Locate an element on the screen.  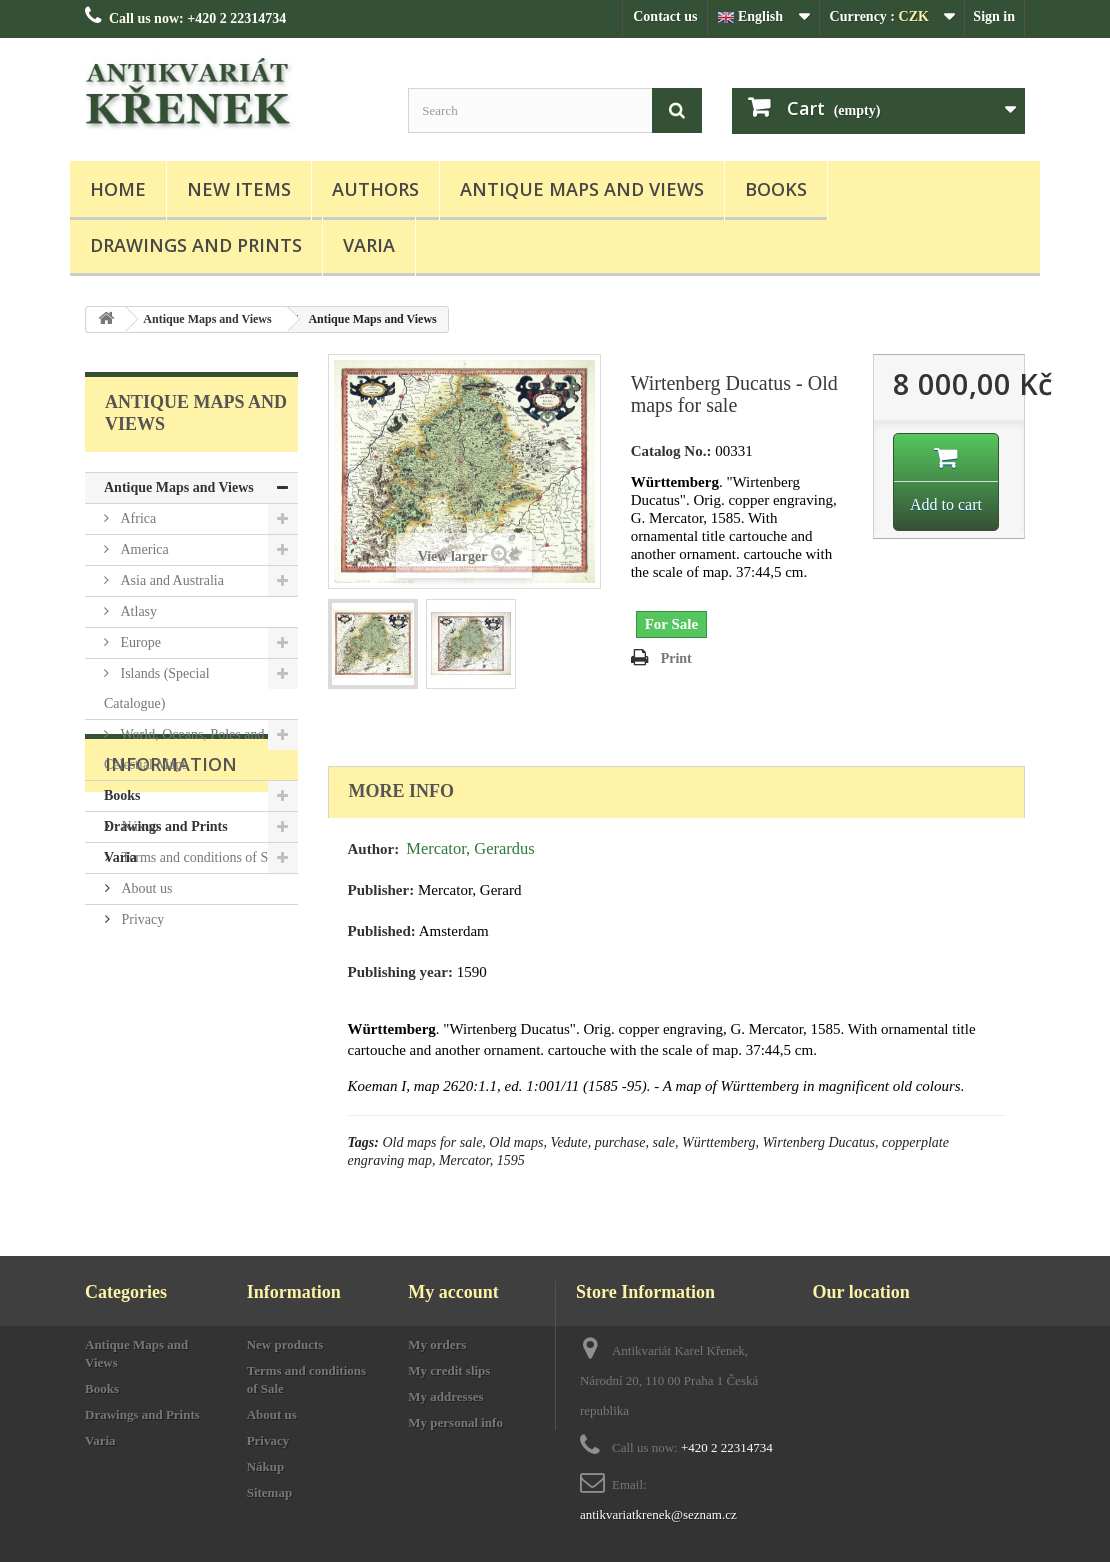
Varia is located at coordinates (369, 245).